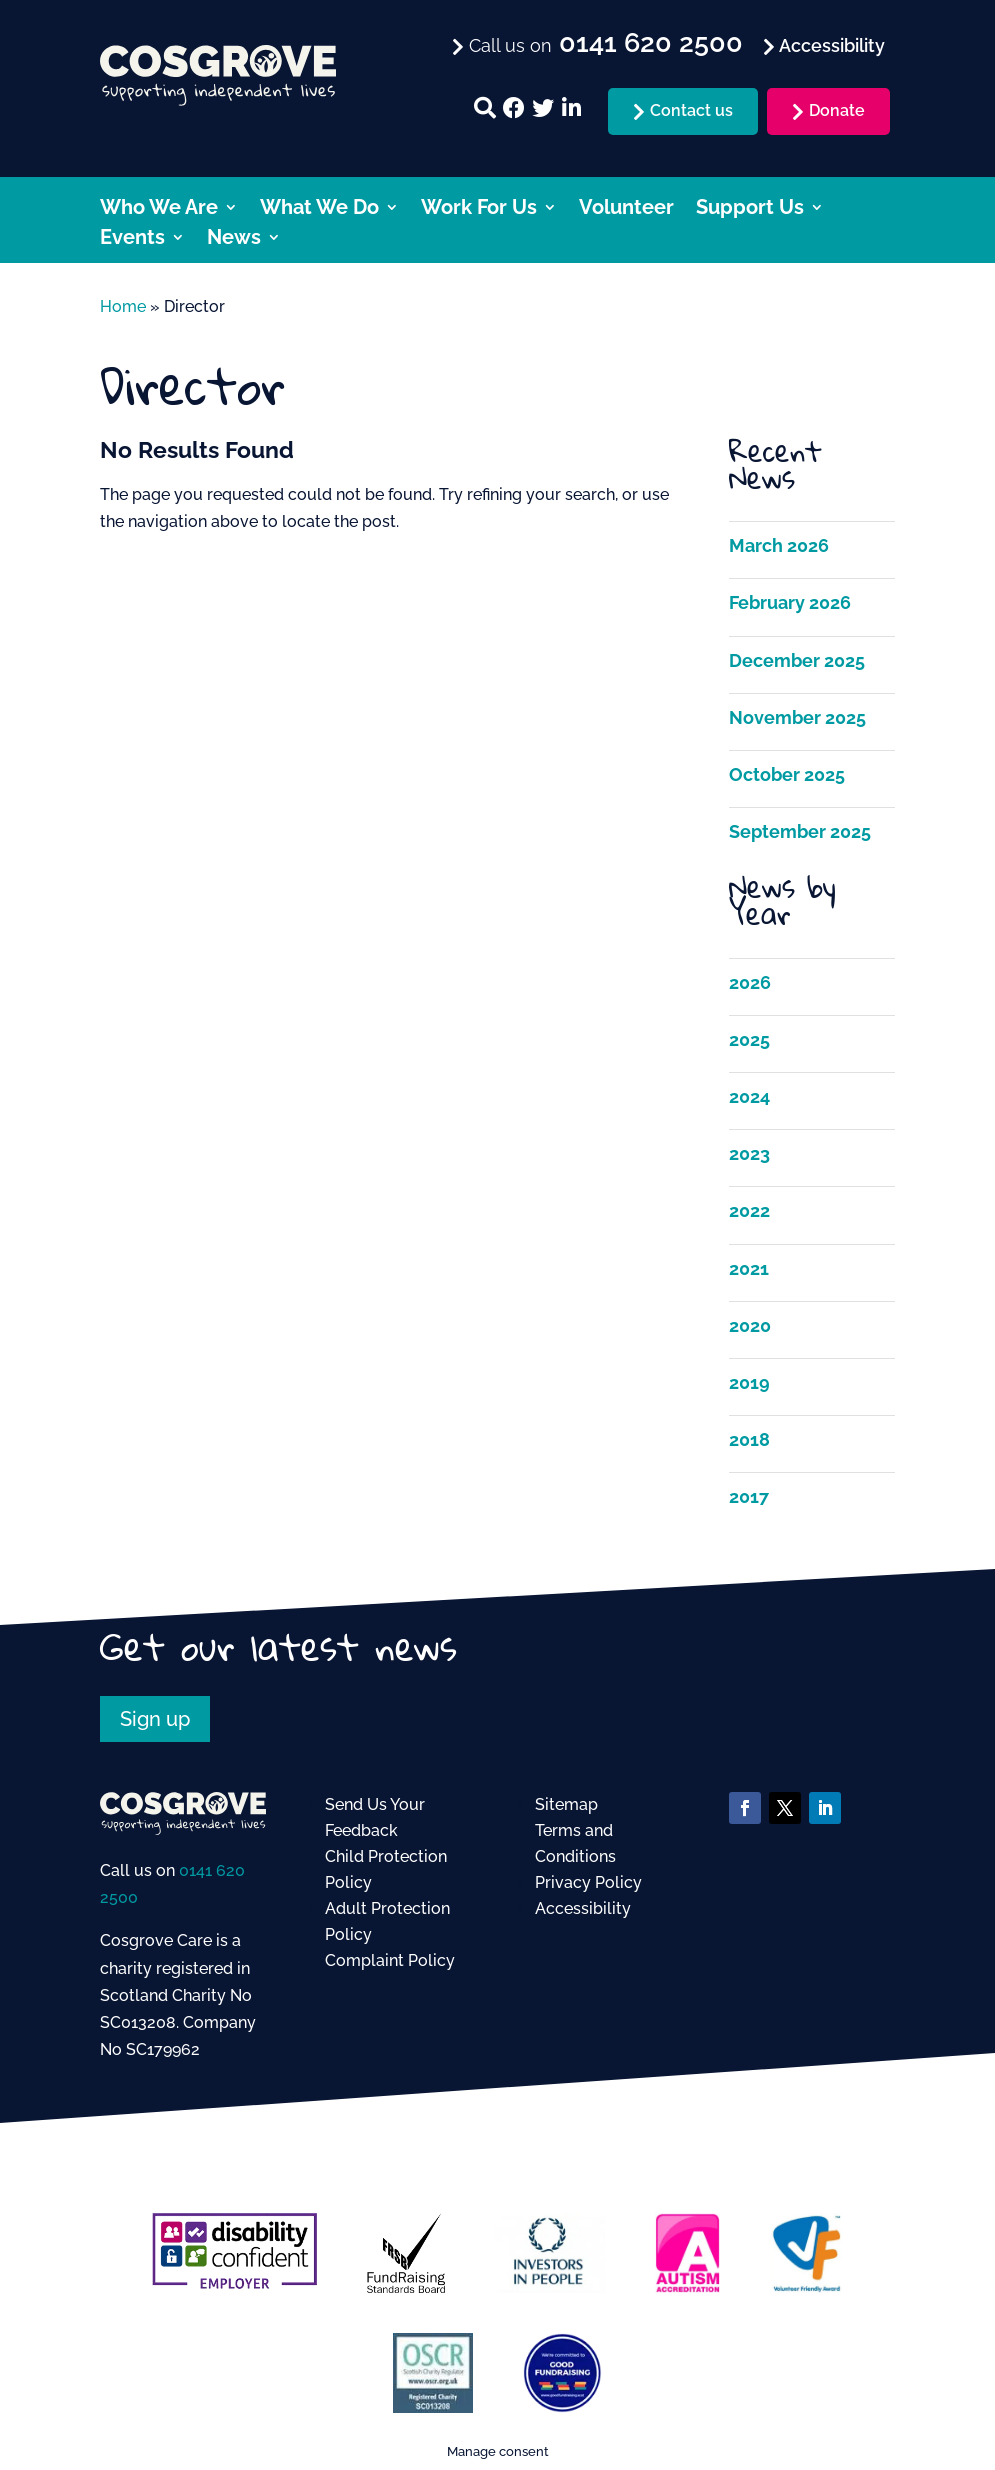 The image size is (995, 2470). Describe the element at coordinates (390, 1960) in the screenshot. I see `Complaint Policy` at that location.